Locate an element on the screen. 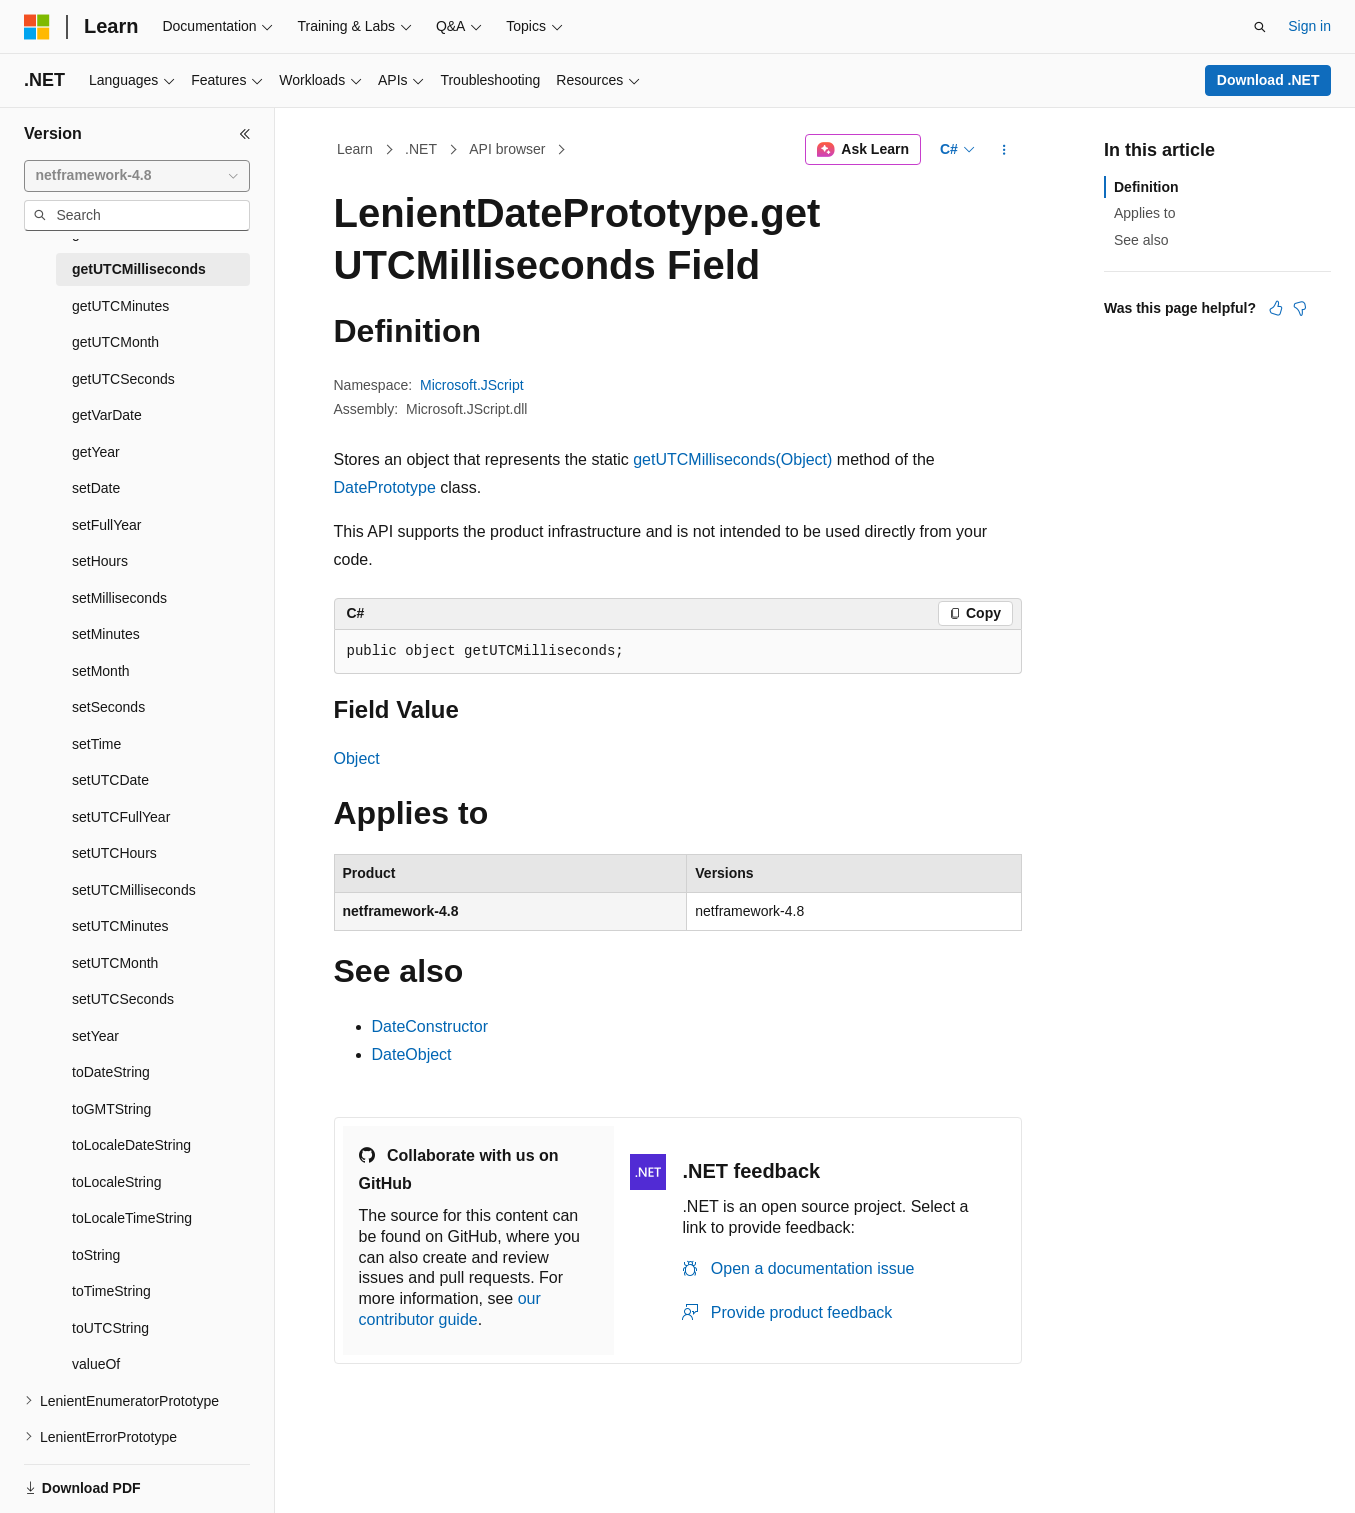 The width and height of the screenshot is (1355, 1513). setMonth [treeitem] is located at coordinates (101, 671).